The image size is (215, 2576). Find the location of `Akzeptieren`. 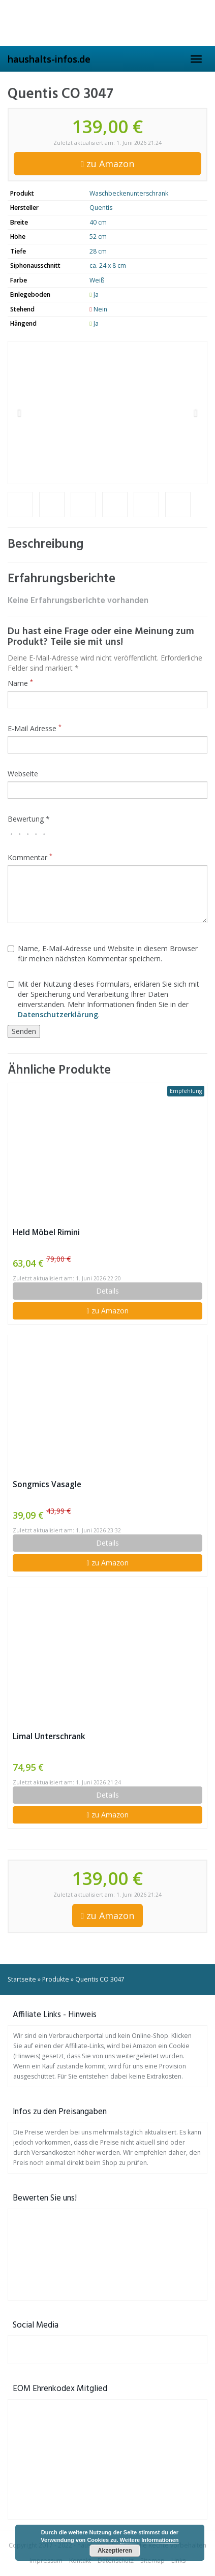

Akzeptieren is located at coordinates (115, 2550).